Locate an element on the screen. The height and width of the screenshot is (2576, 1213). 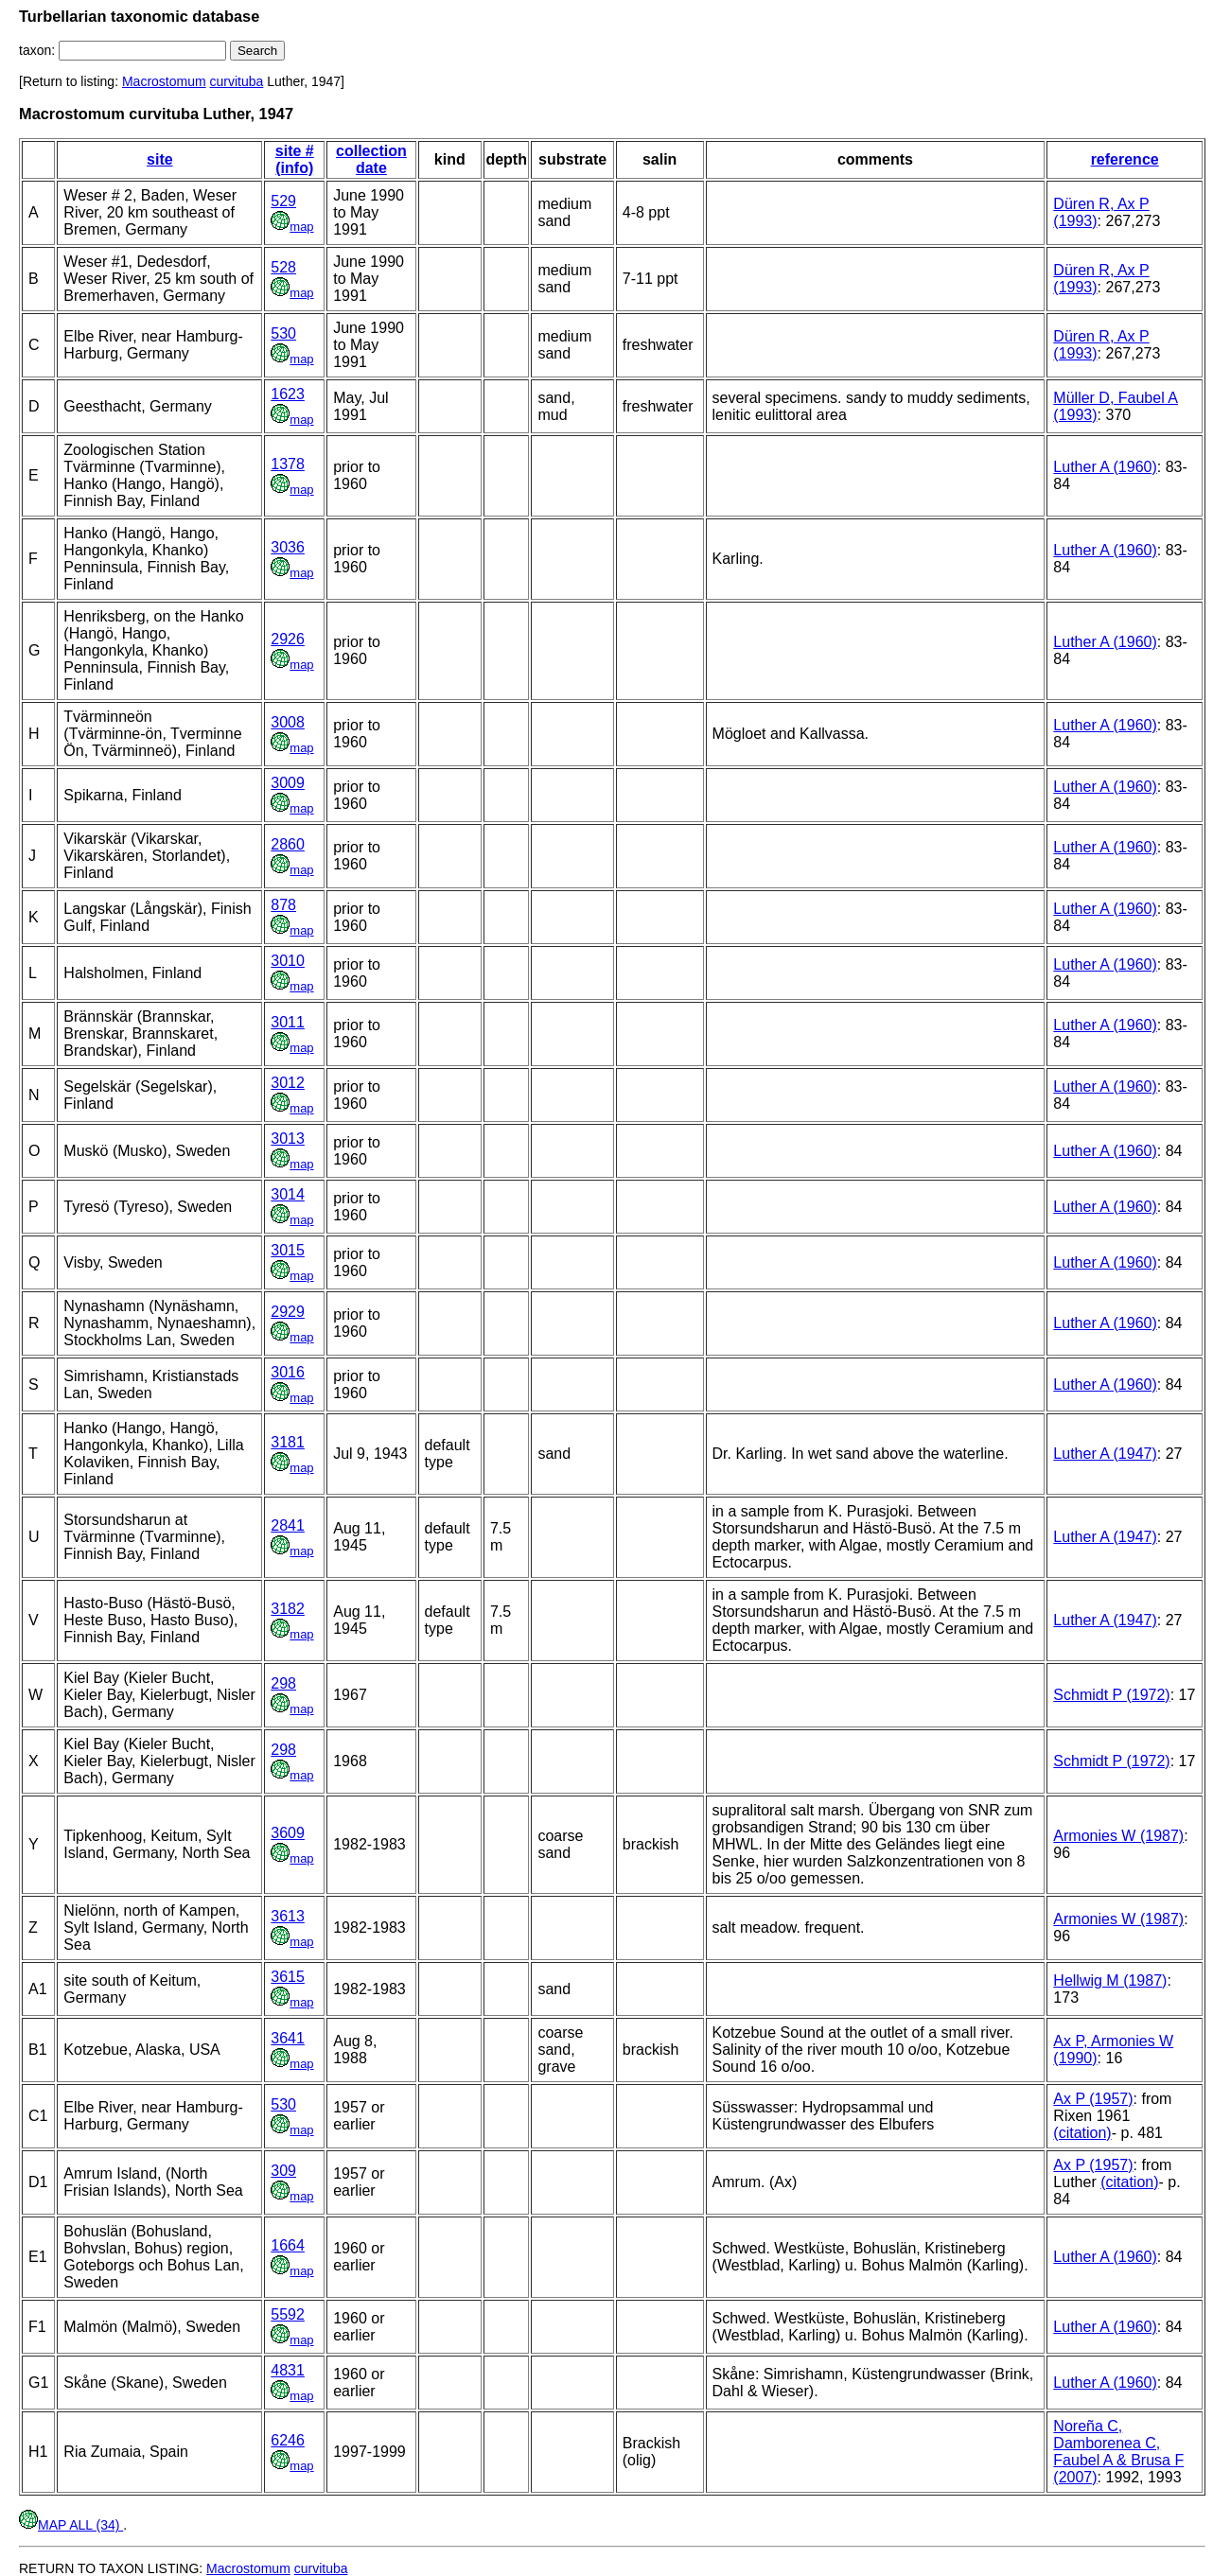
6246 is located at coordinates (288, 2440).